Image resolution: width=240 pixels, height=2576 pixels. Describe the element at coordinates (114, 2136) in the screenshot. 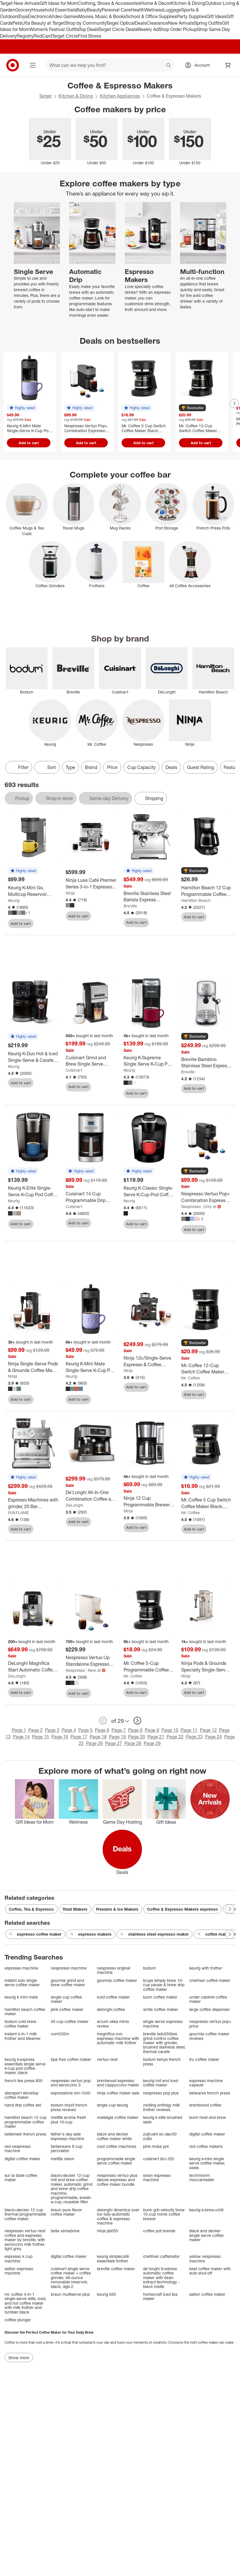

I see `black and decker coffee maker white` at that location.